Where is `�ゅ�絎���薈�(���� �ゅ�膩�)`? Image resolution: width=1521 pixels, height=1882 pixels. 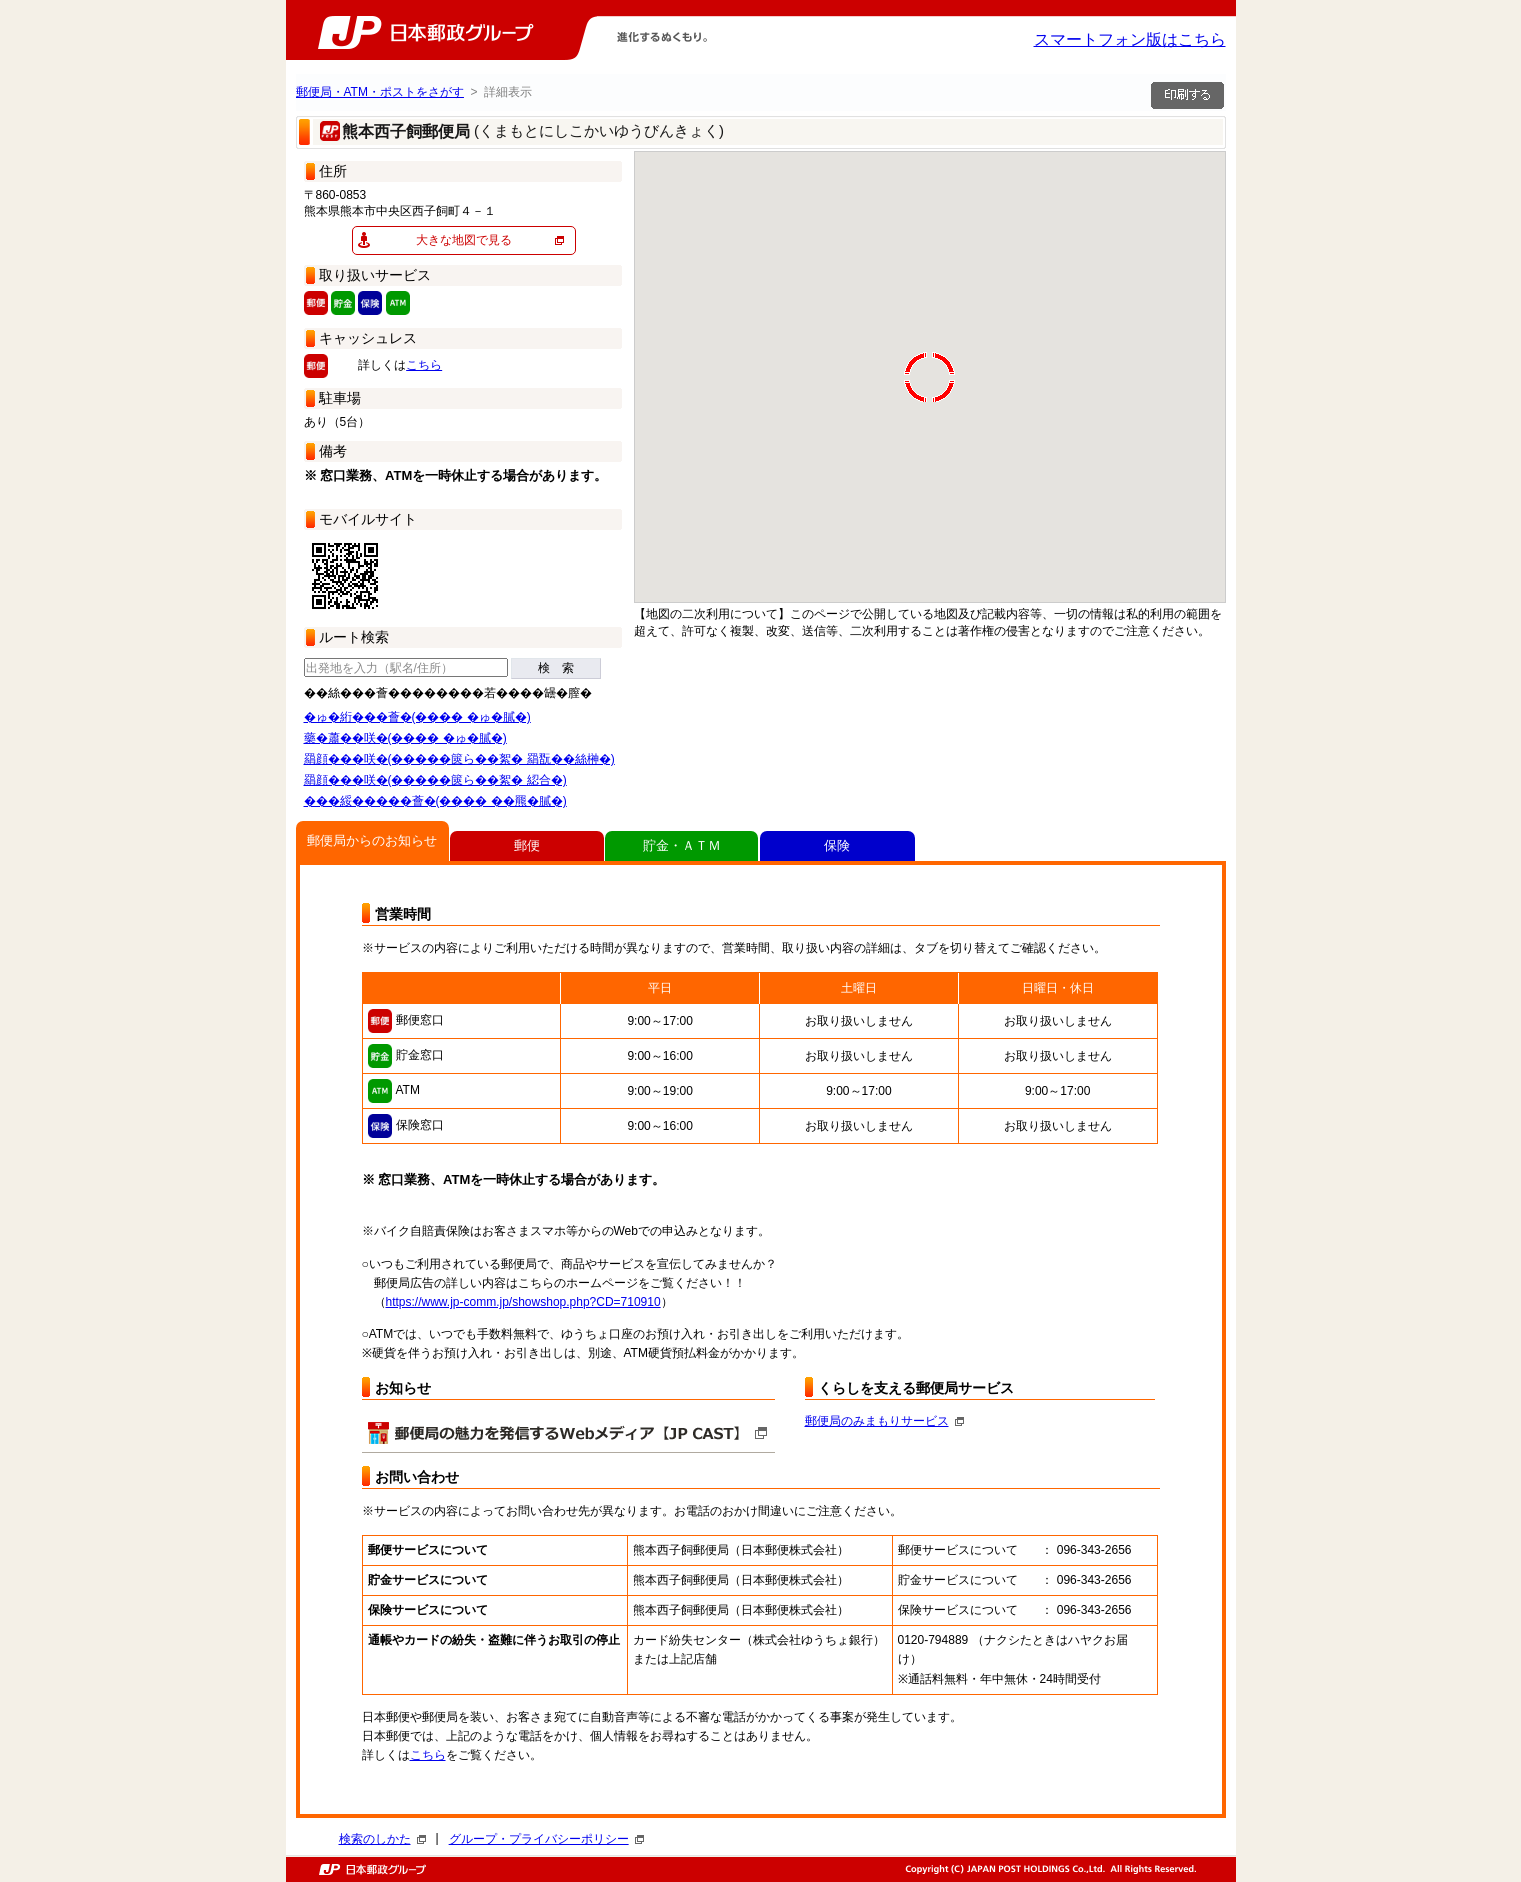 �ゅ�絎���薈�(���� �ゅ�膩�) is located at coordinates (417, 717).